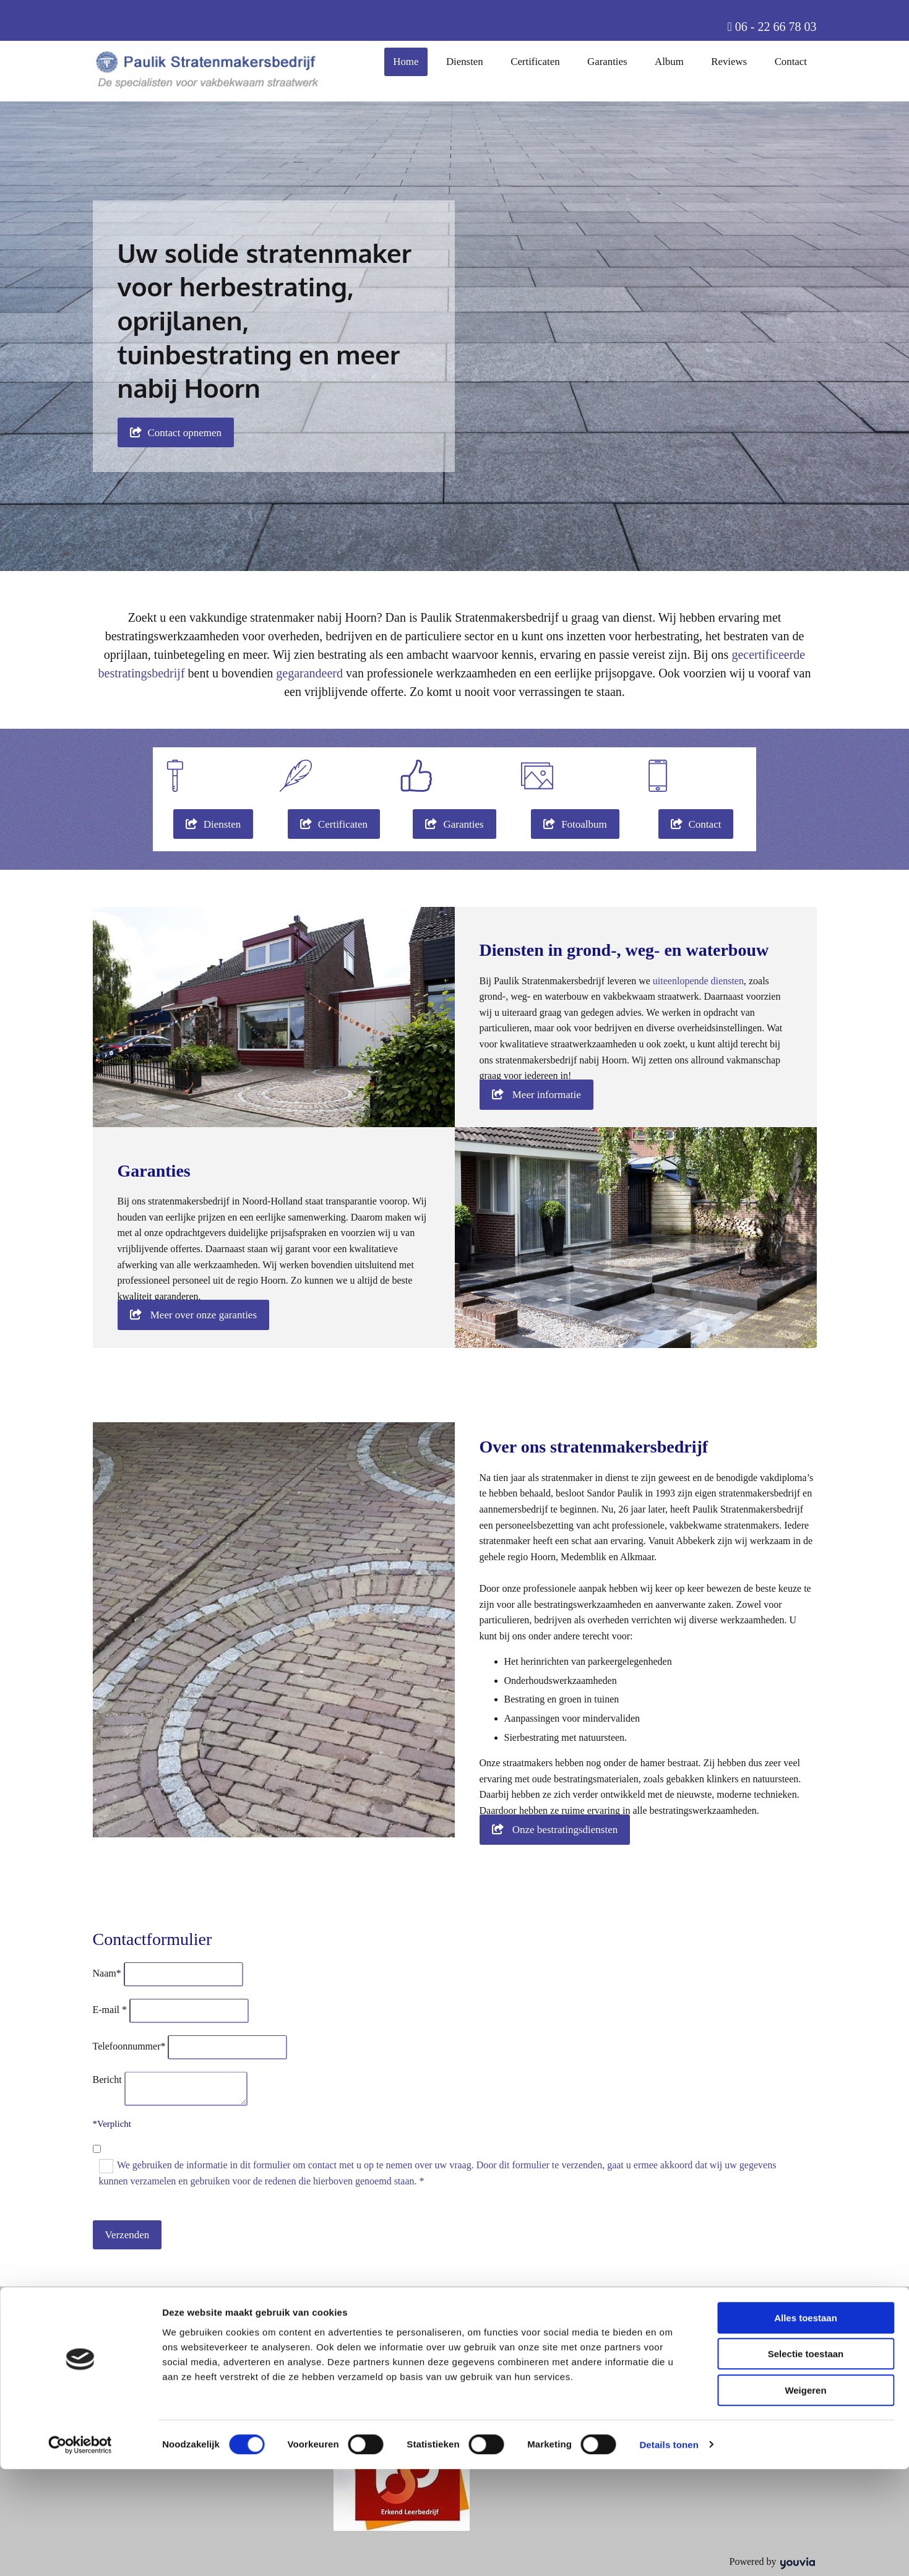 The width and height of the screenshot is (909, 2576). Describe the element at coordinates (107, 1973) in the screenshot. I see `Naam*` at that location.